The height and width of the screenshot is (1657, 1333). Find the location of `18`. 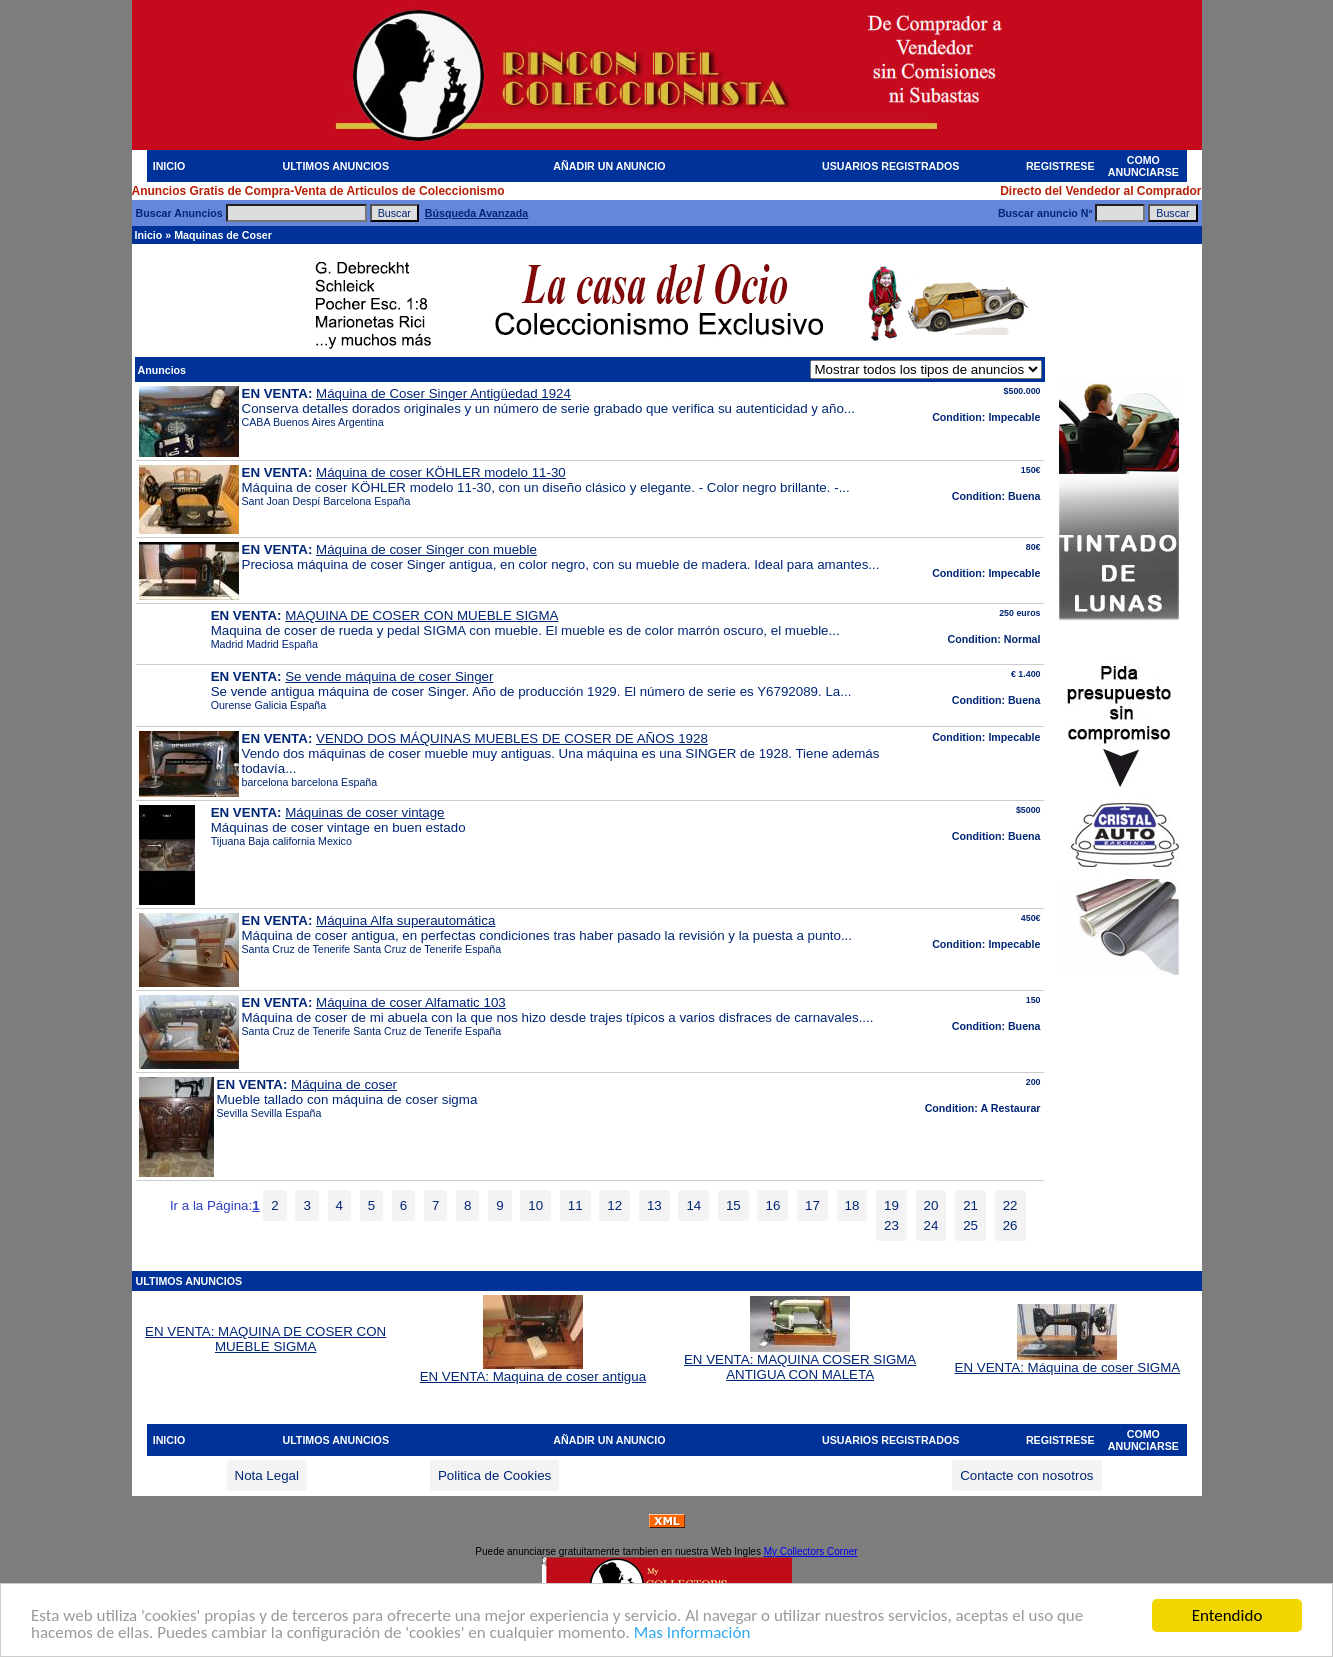

18 is located at coordinates (852, 1205).